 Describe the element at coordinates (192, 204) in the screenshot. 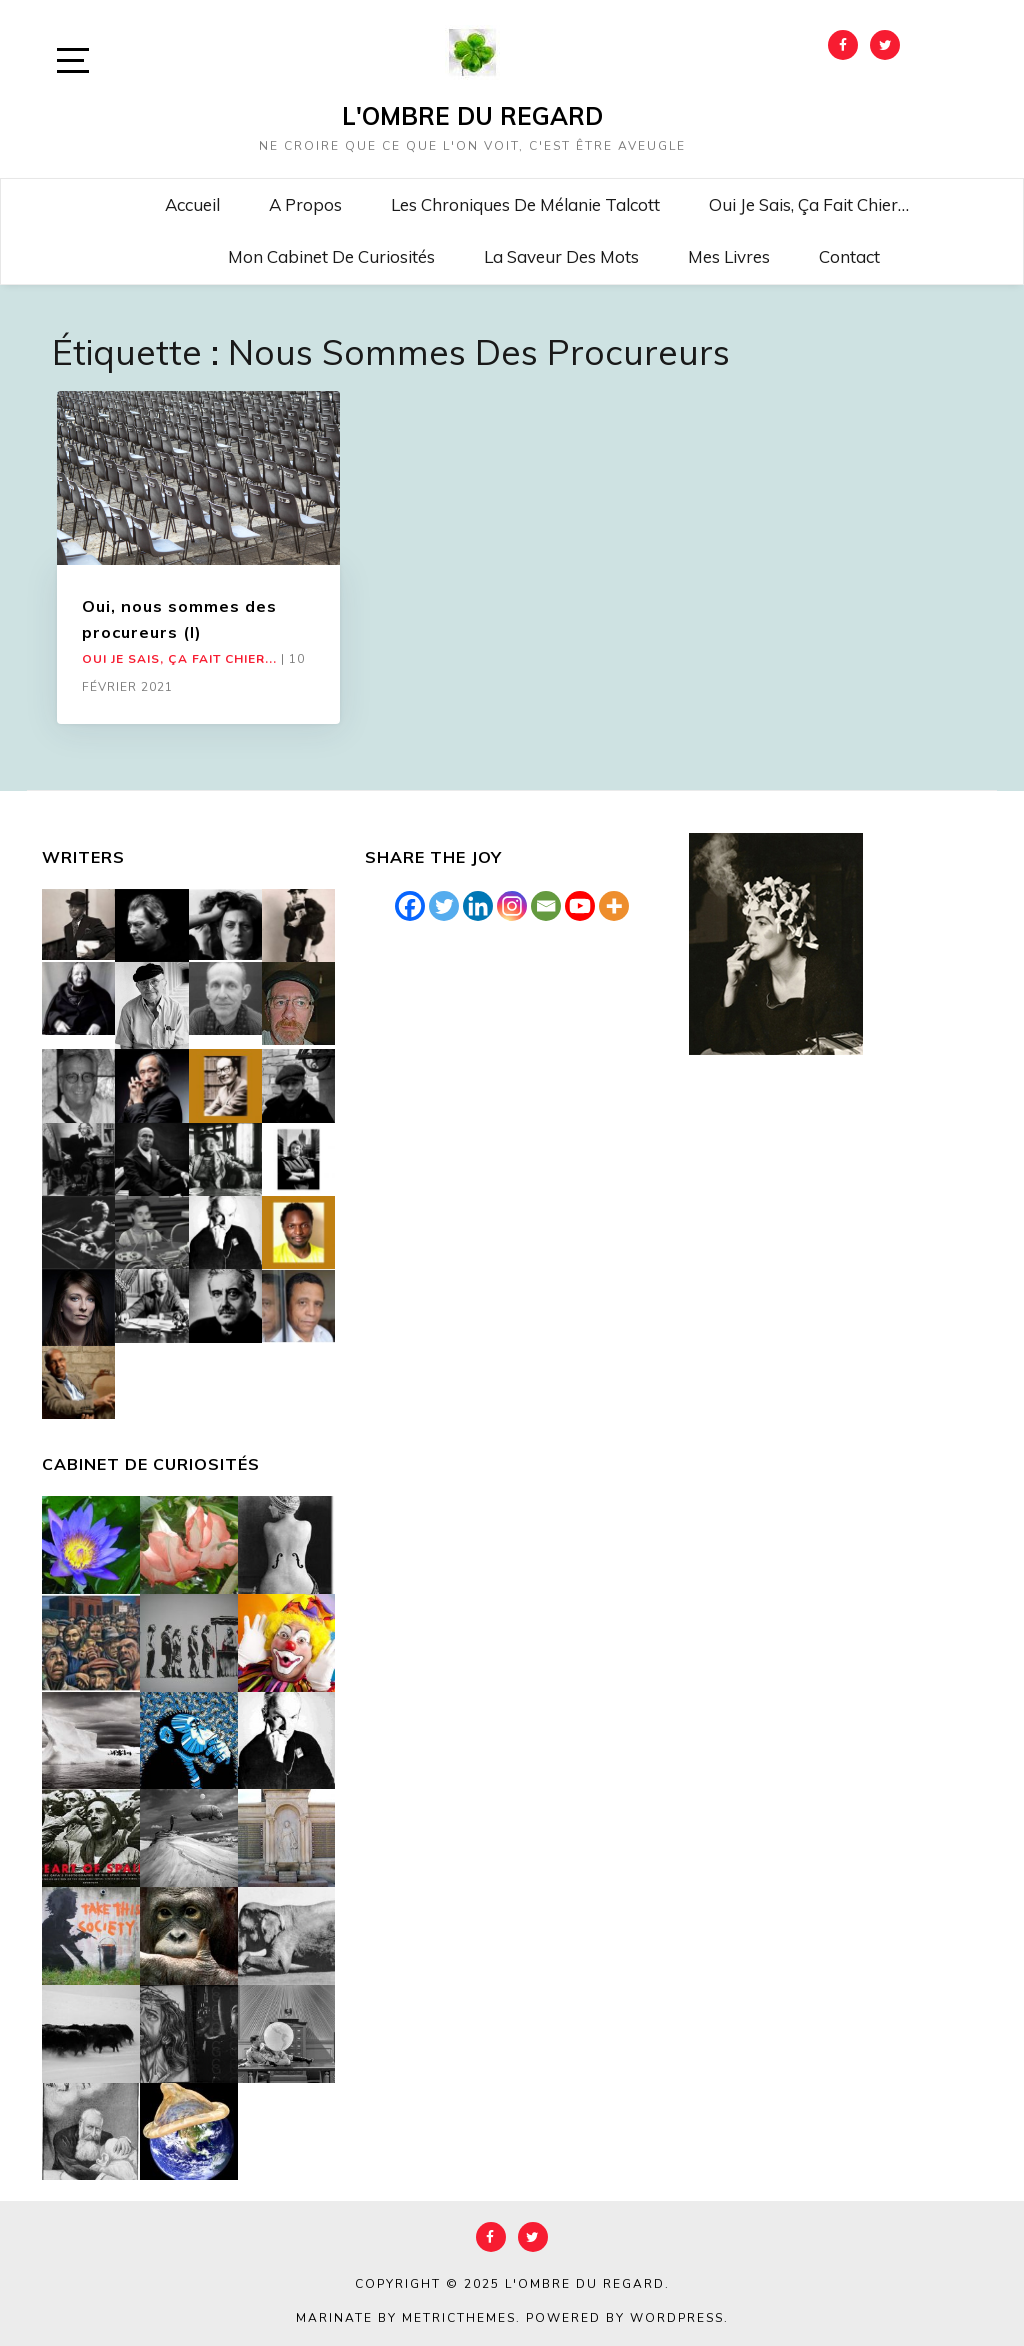

I see `Accueil` at that location.